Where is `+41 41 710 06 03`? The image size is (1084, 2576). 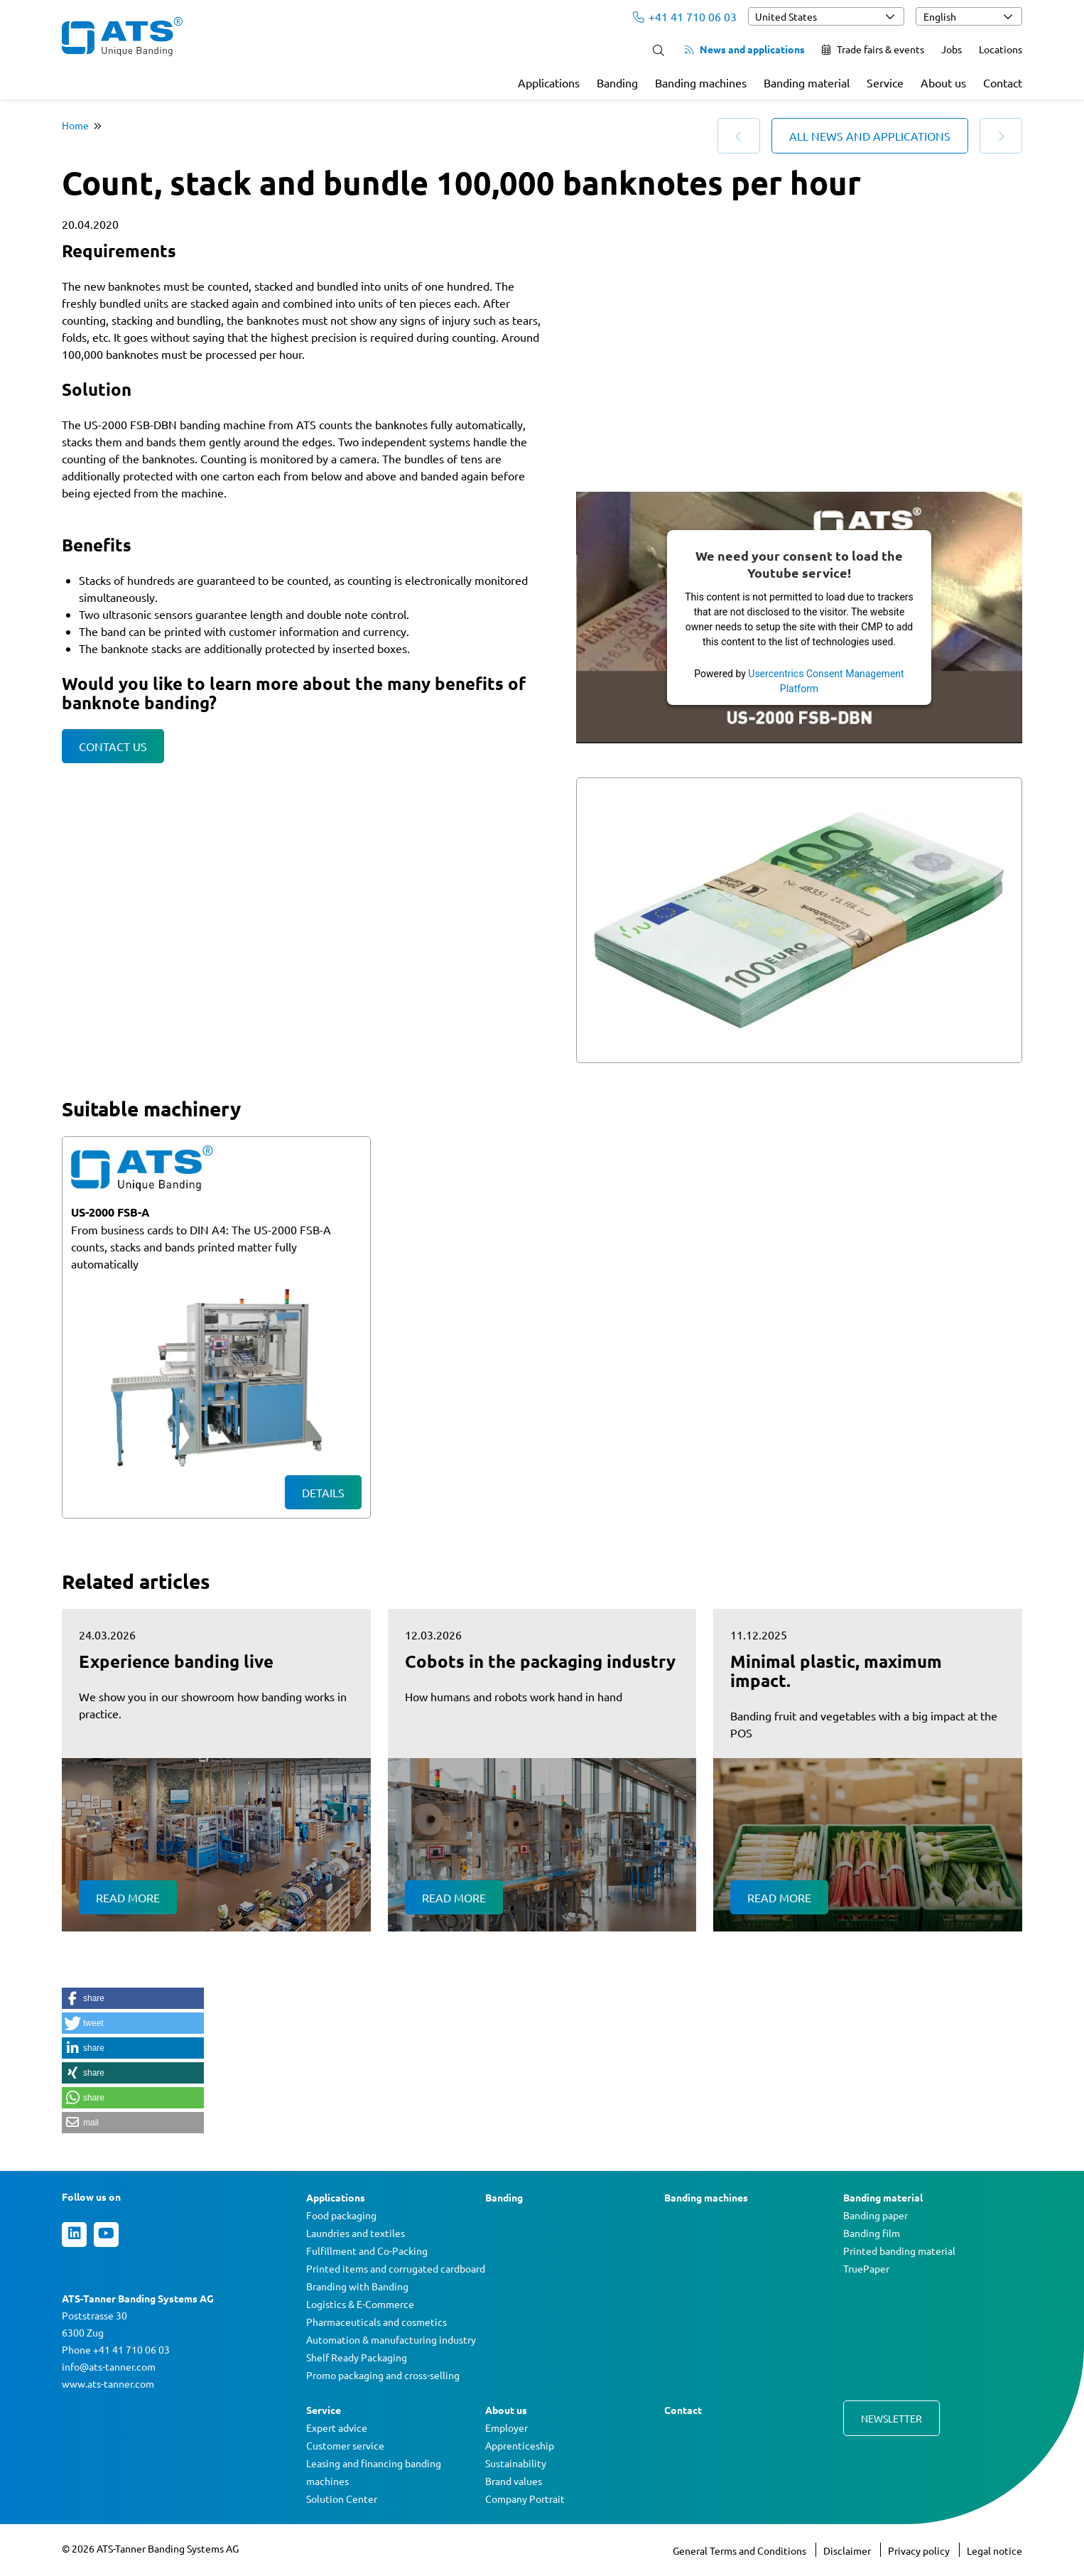
+41 41 710 06 03 is located at coordinates (685, 16).